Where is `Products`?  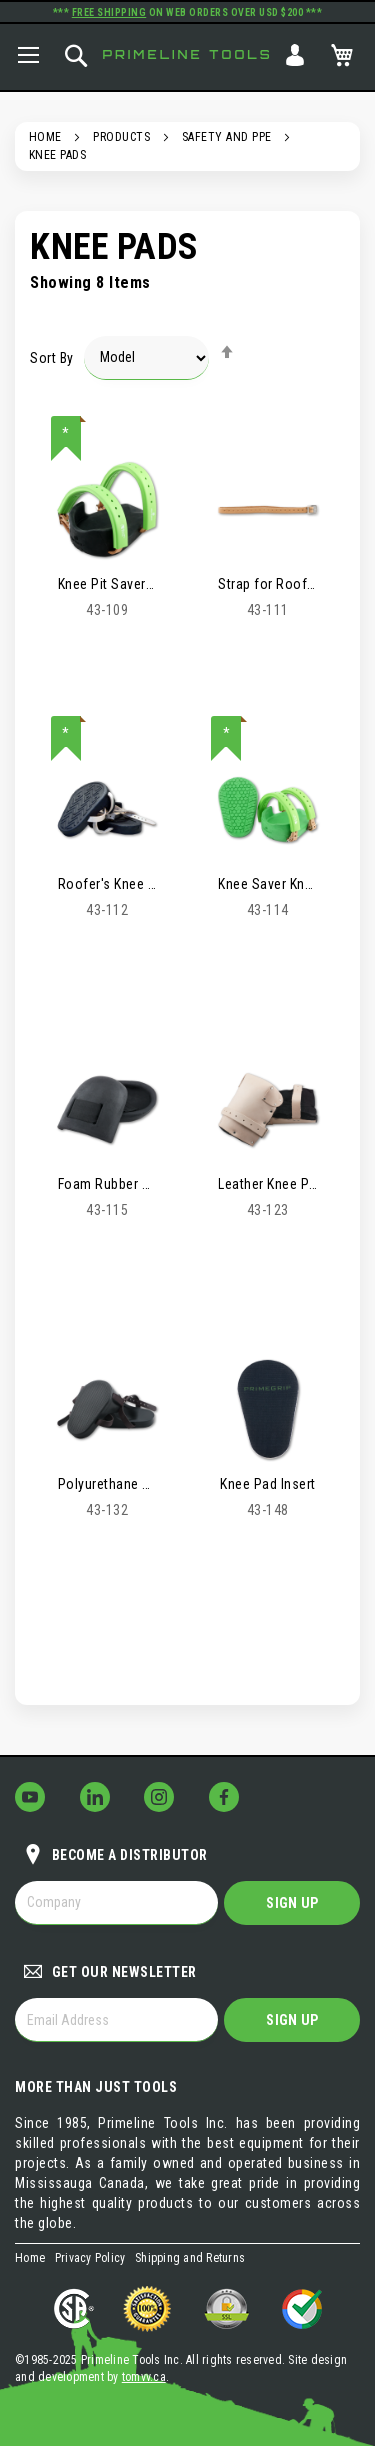 Products is located at coordinates (121, 137).